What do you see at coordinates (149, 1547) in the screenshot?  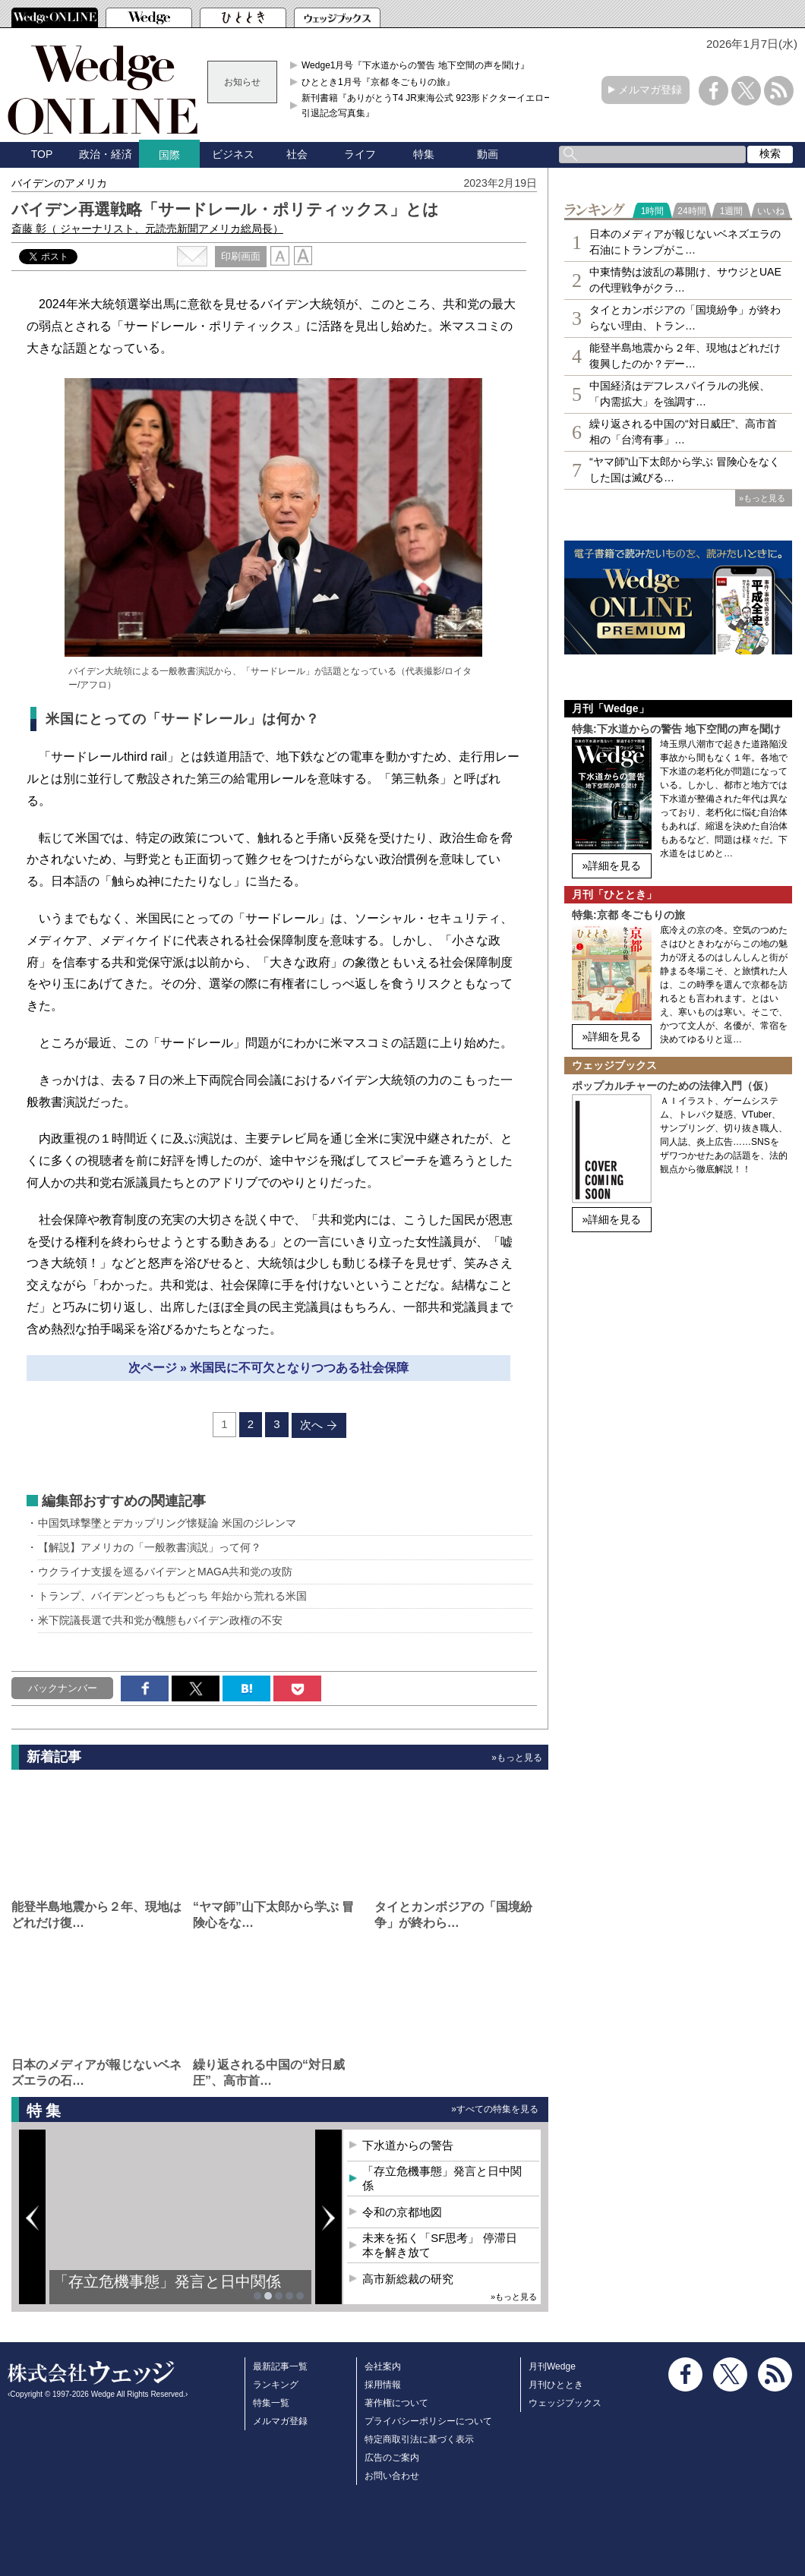 I see `【解説】アメリカの「一般教書演説」って何？` at bounding box center [149, 1547].